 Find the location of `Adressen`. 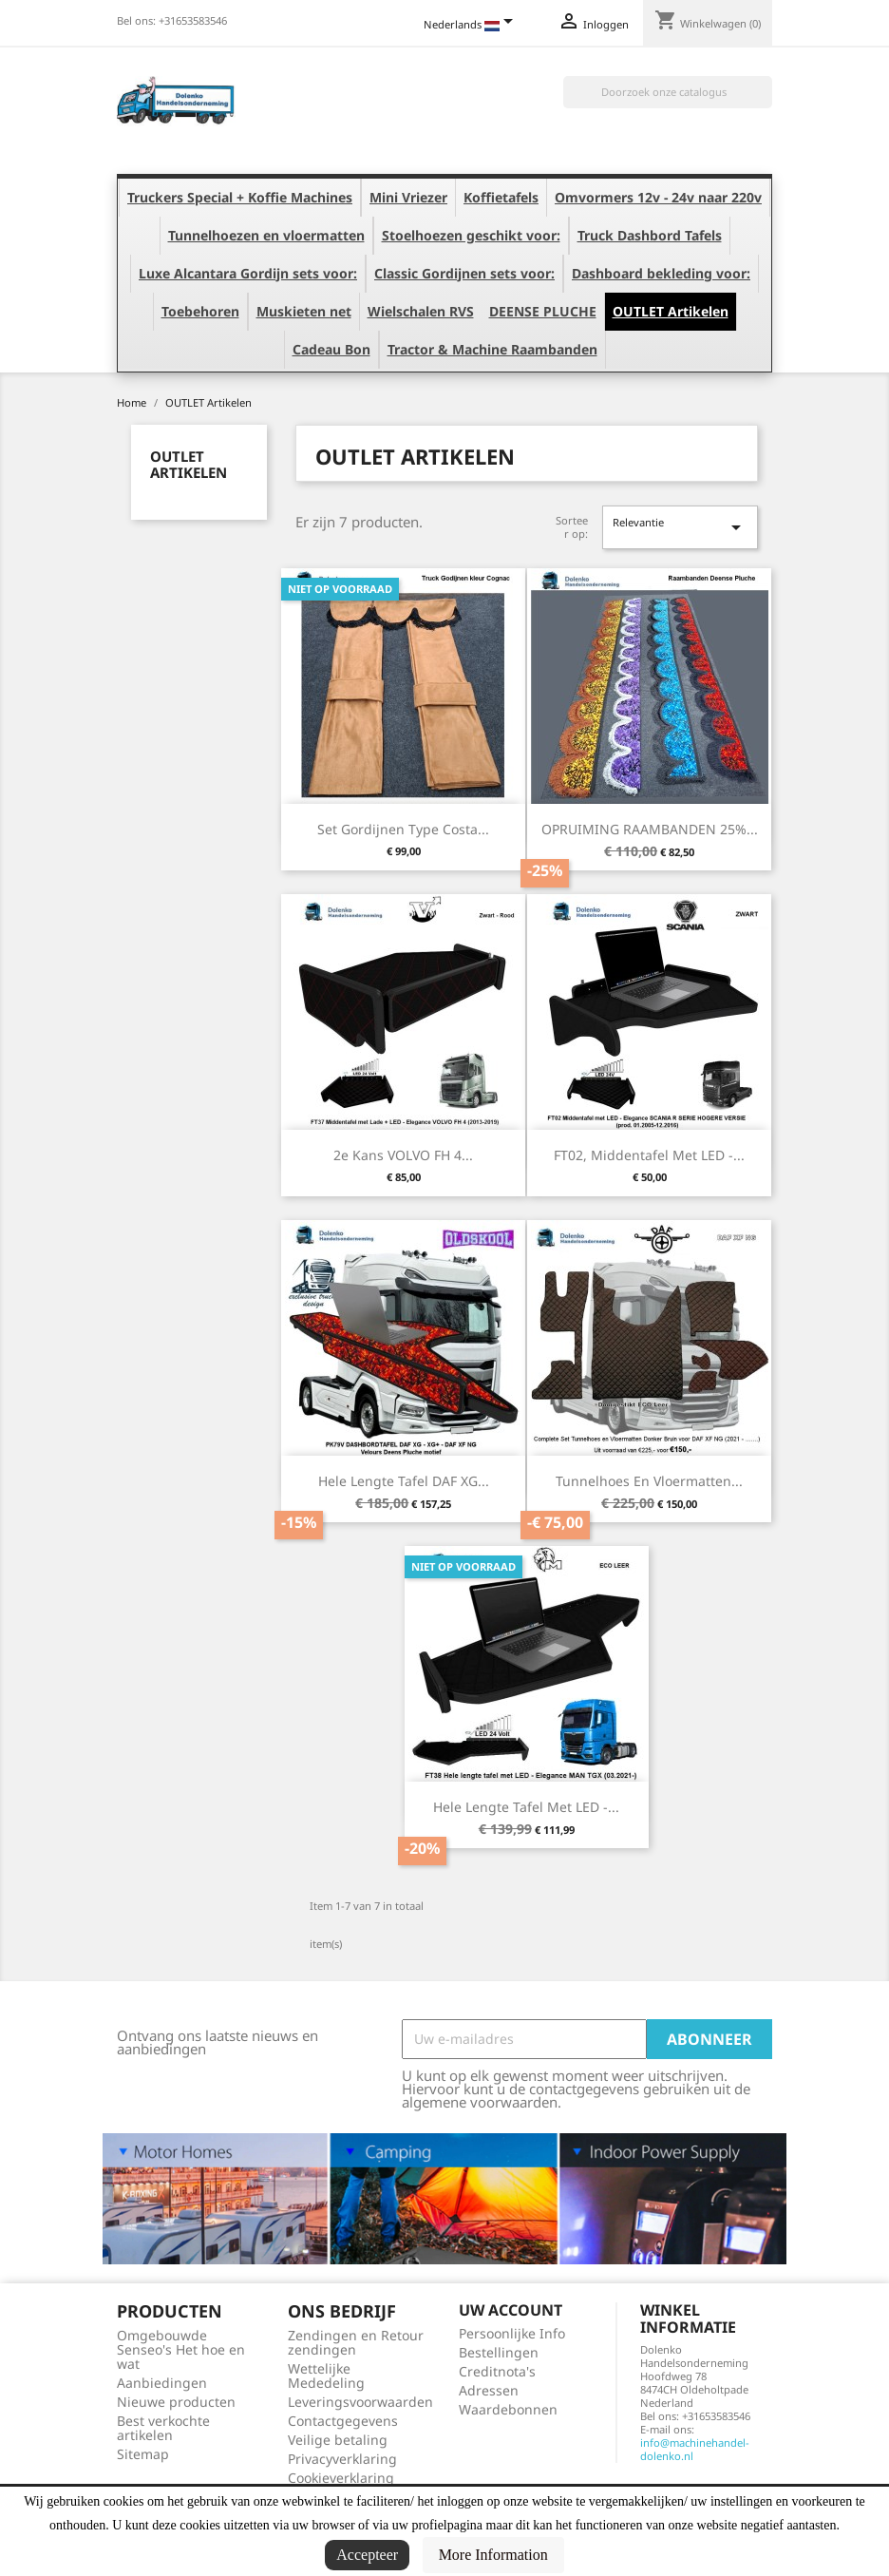

Adressen is located at coordinates (489, 2390).